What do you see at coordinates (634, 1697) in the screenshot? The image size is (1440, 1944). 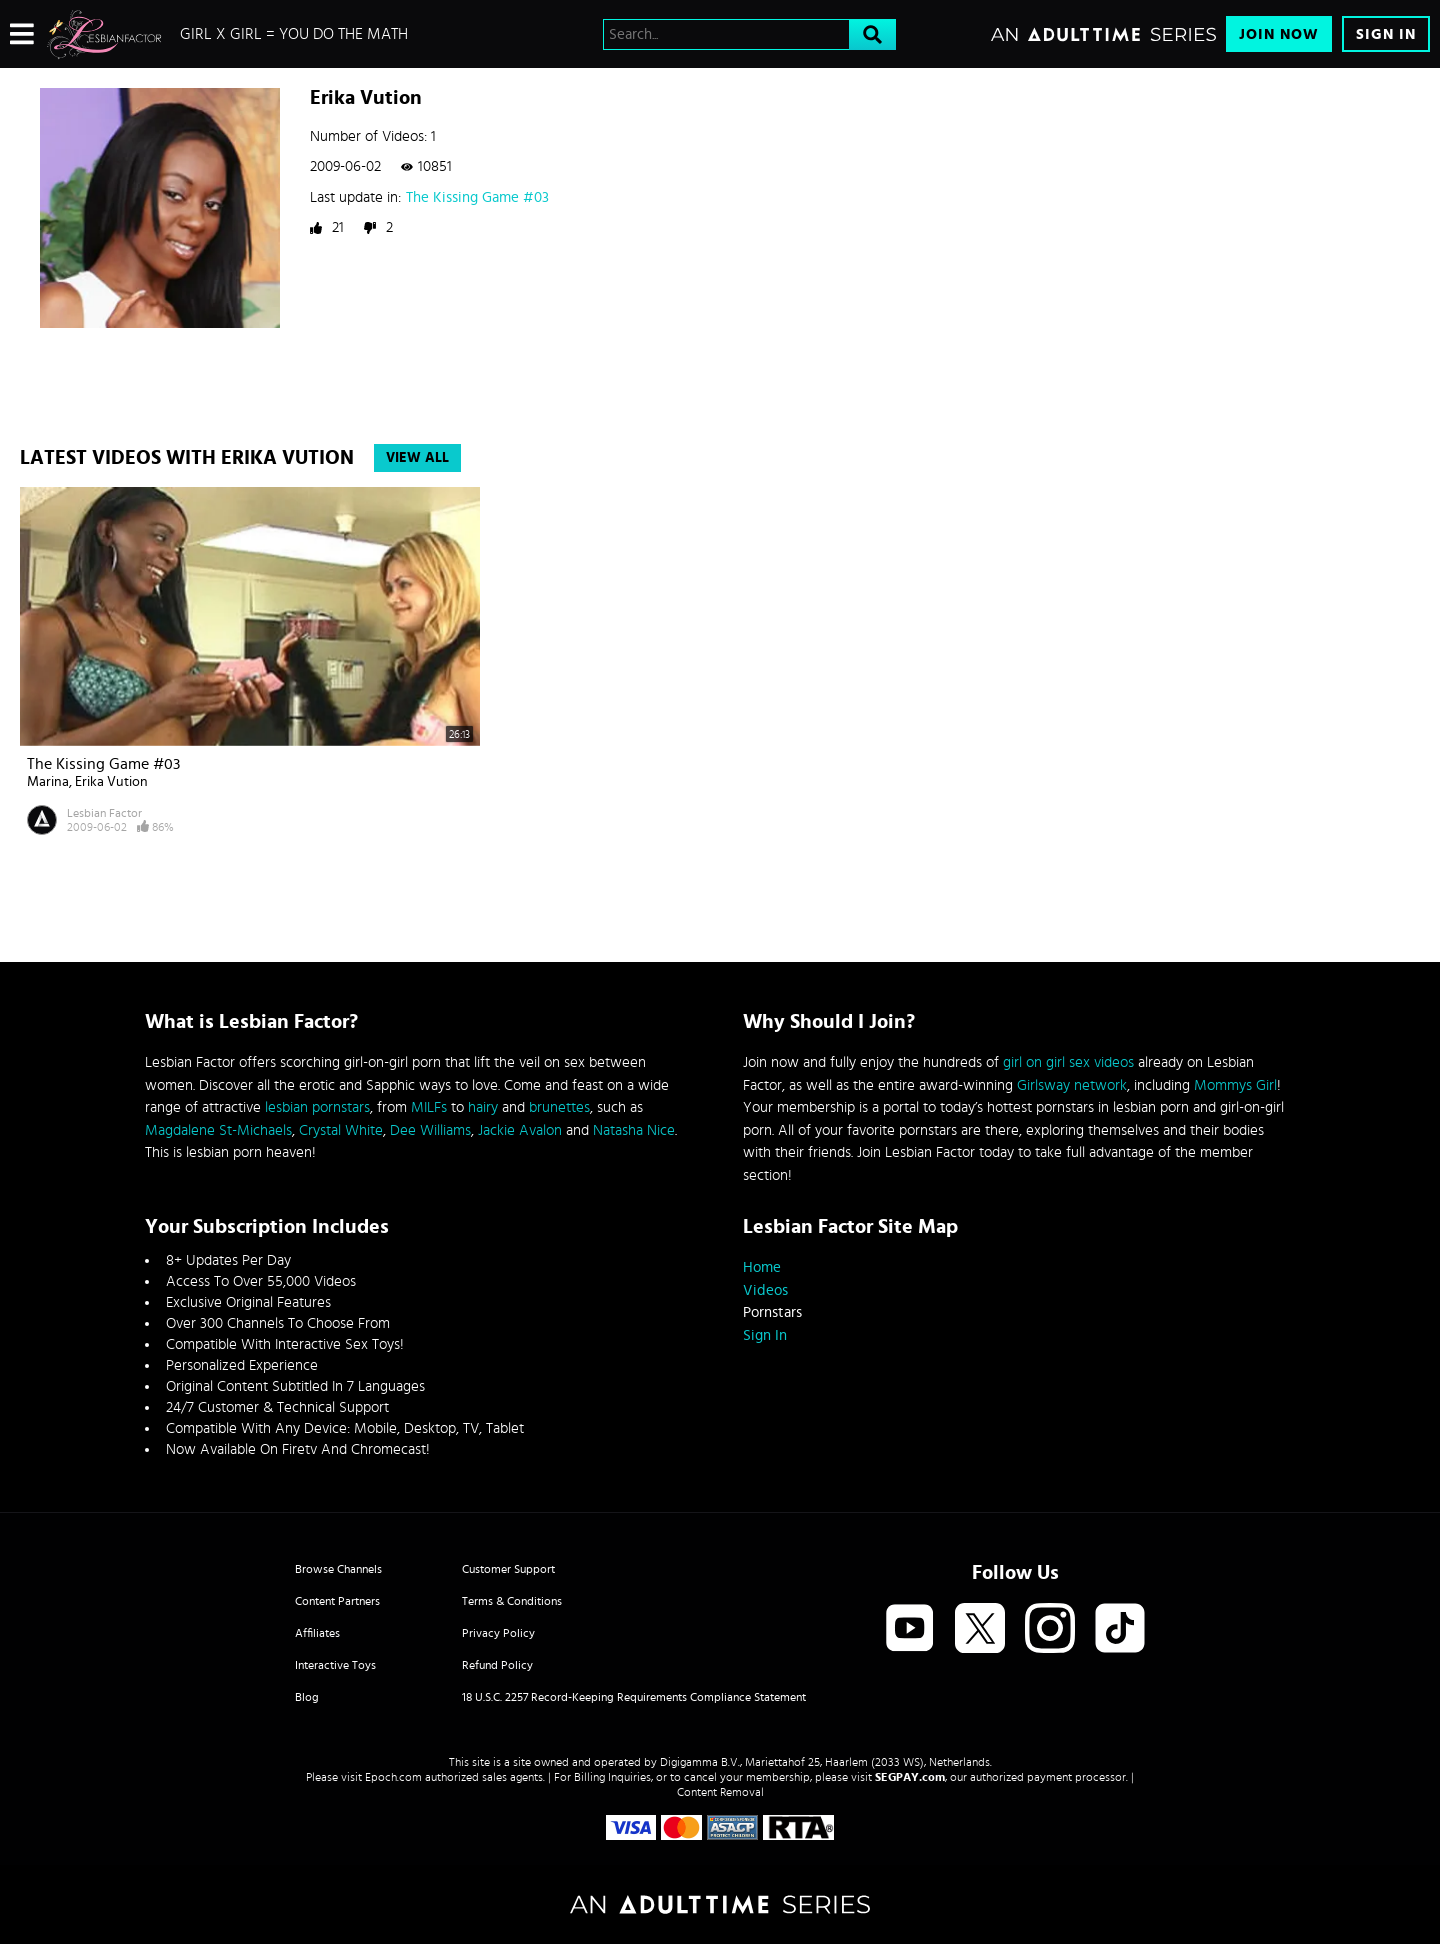 I see `18 U.S.C. 2257 Record-Keeping Requirements Compliance Statement` at bounding box center [634, 1697].